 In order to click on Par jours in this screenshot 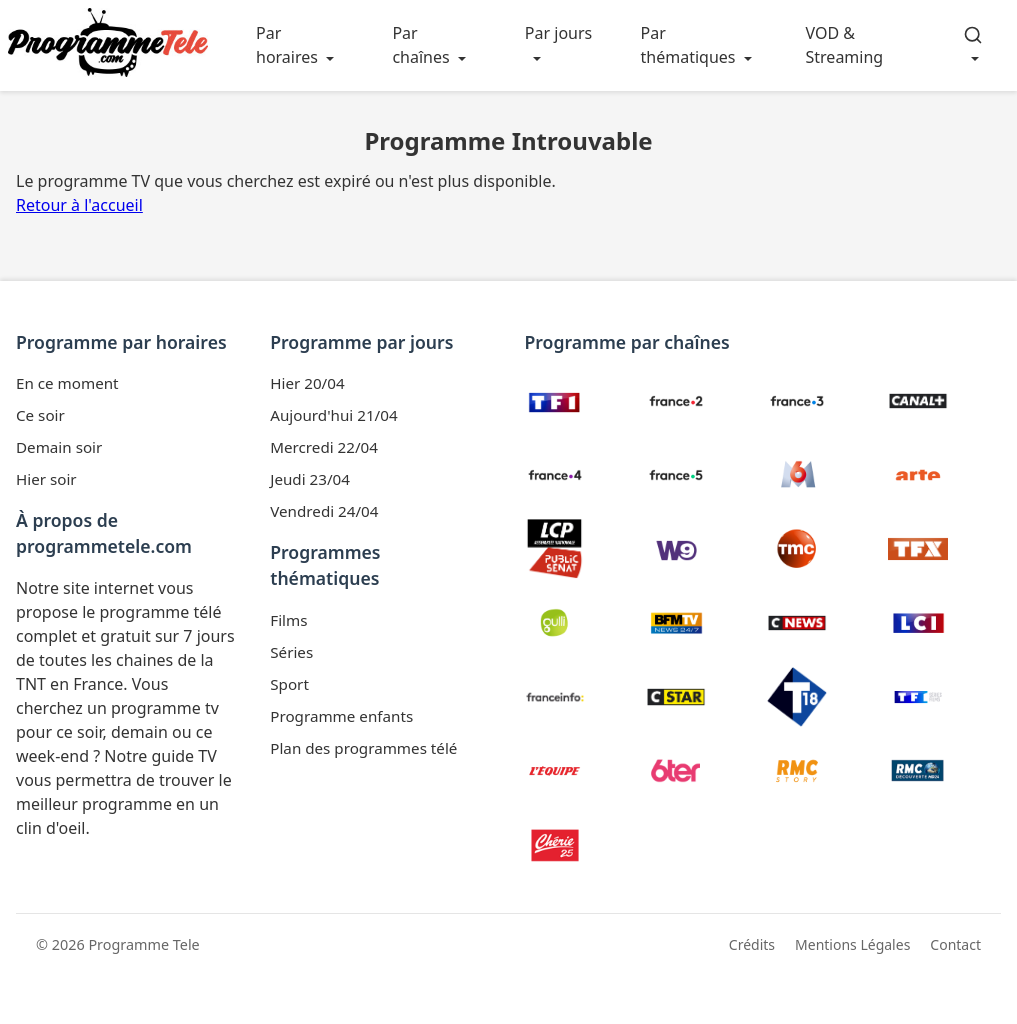, I will do `click(558, 33)`.